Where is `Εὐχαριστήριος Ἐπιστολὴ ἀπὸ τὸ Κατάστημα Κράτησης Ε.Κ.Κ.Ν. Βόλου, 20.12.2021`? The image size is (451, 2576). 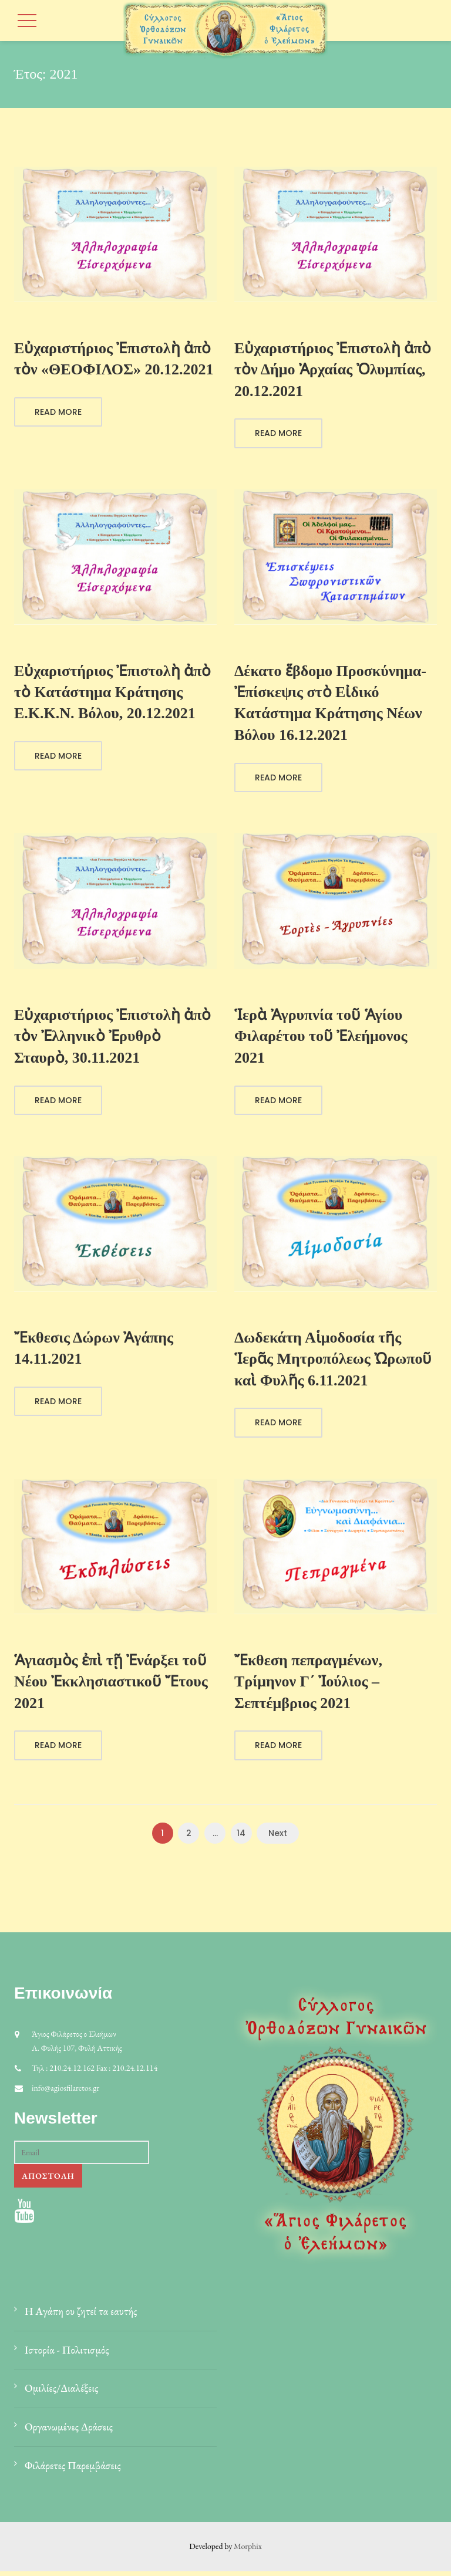
Εὐχαριστήριος Ἐπιστολὴ ἀπὸ τὸ Κατάστημα Κράτησης Ε.Κ.Κ.Ν. Βόλου, 20.12.2021 is located at coordinates (112, 693).